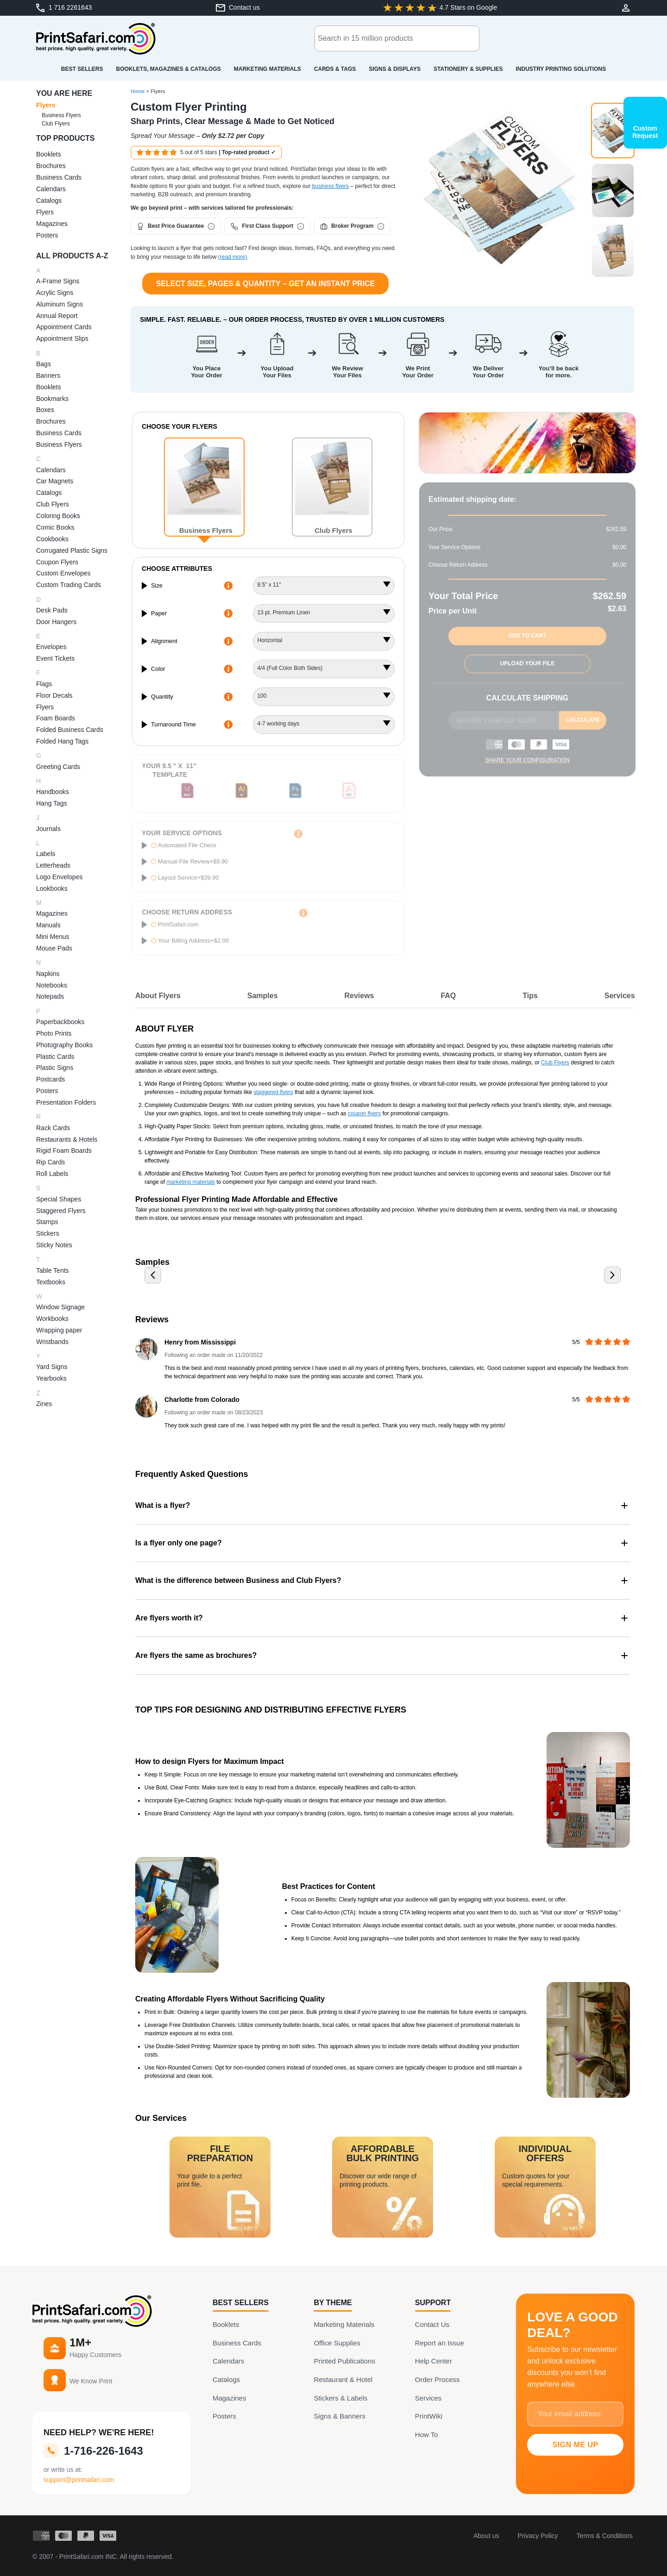 The width and height of the screenshot is (667, 2576). Describe the element at coordinates (530, 996) in the screenshot. I see `Tips` at that location.